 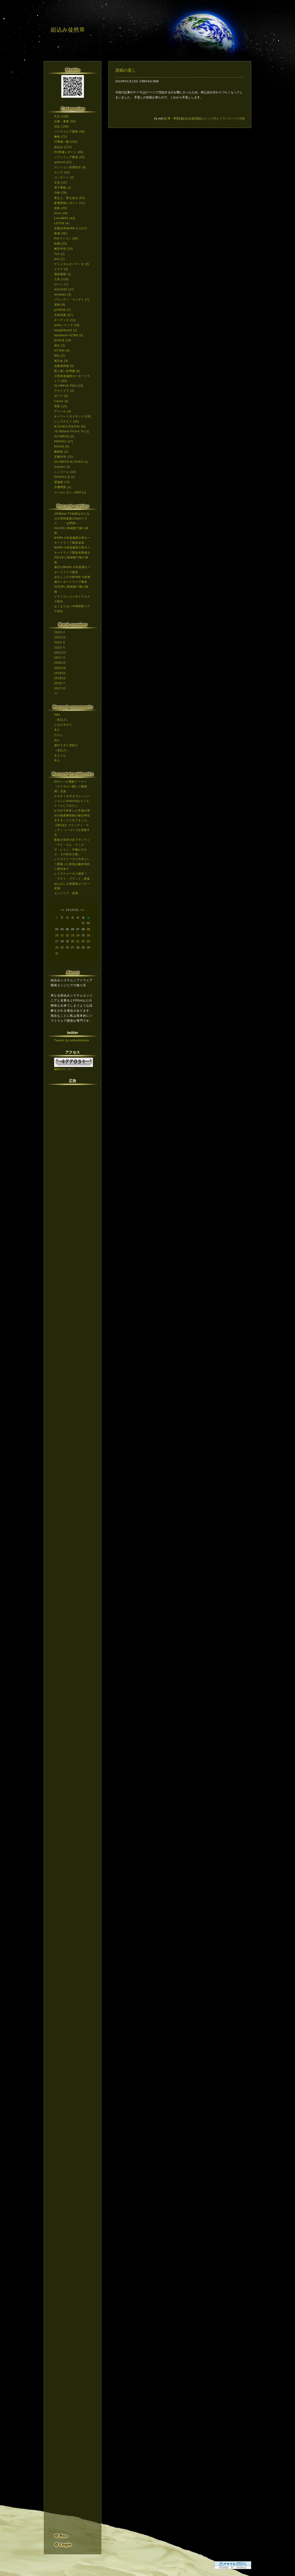 What do you see at coordinates (61, 126) in the screenshot?
I see `日記 (136)` at bounding box center [61, 126].